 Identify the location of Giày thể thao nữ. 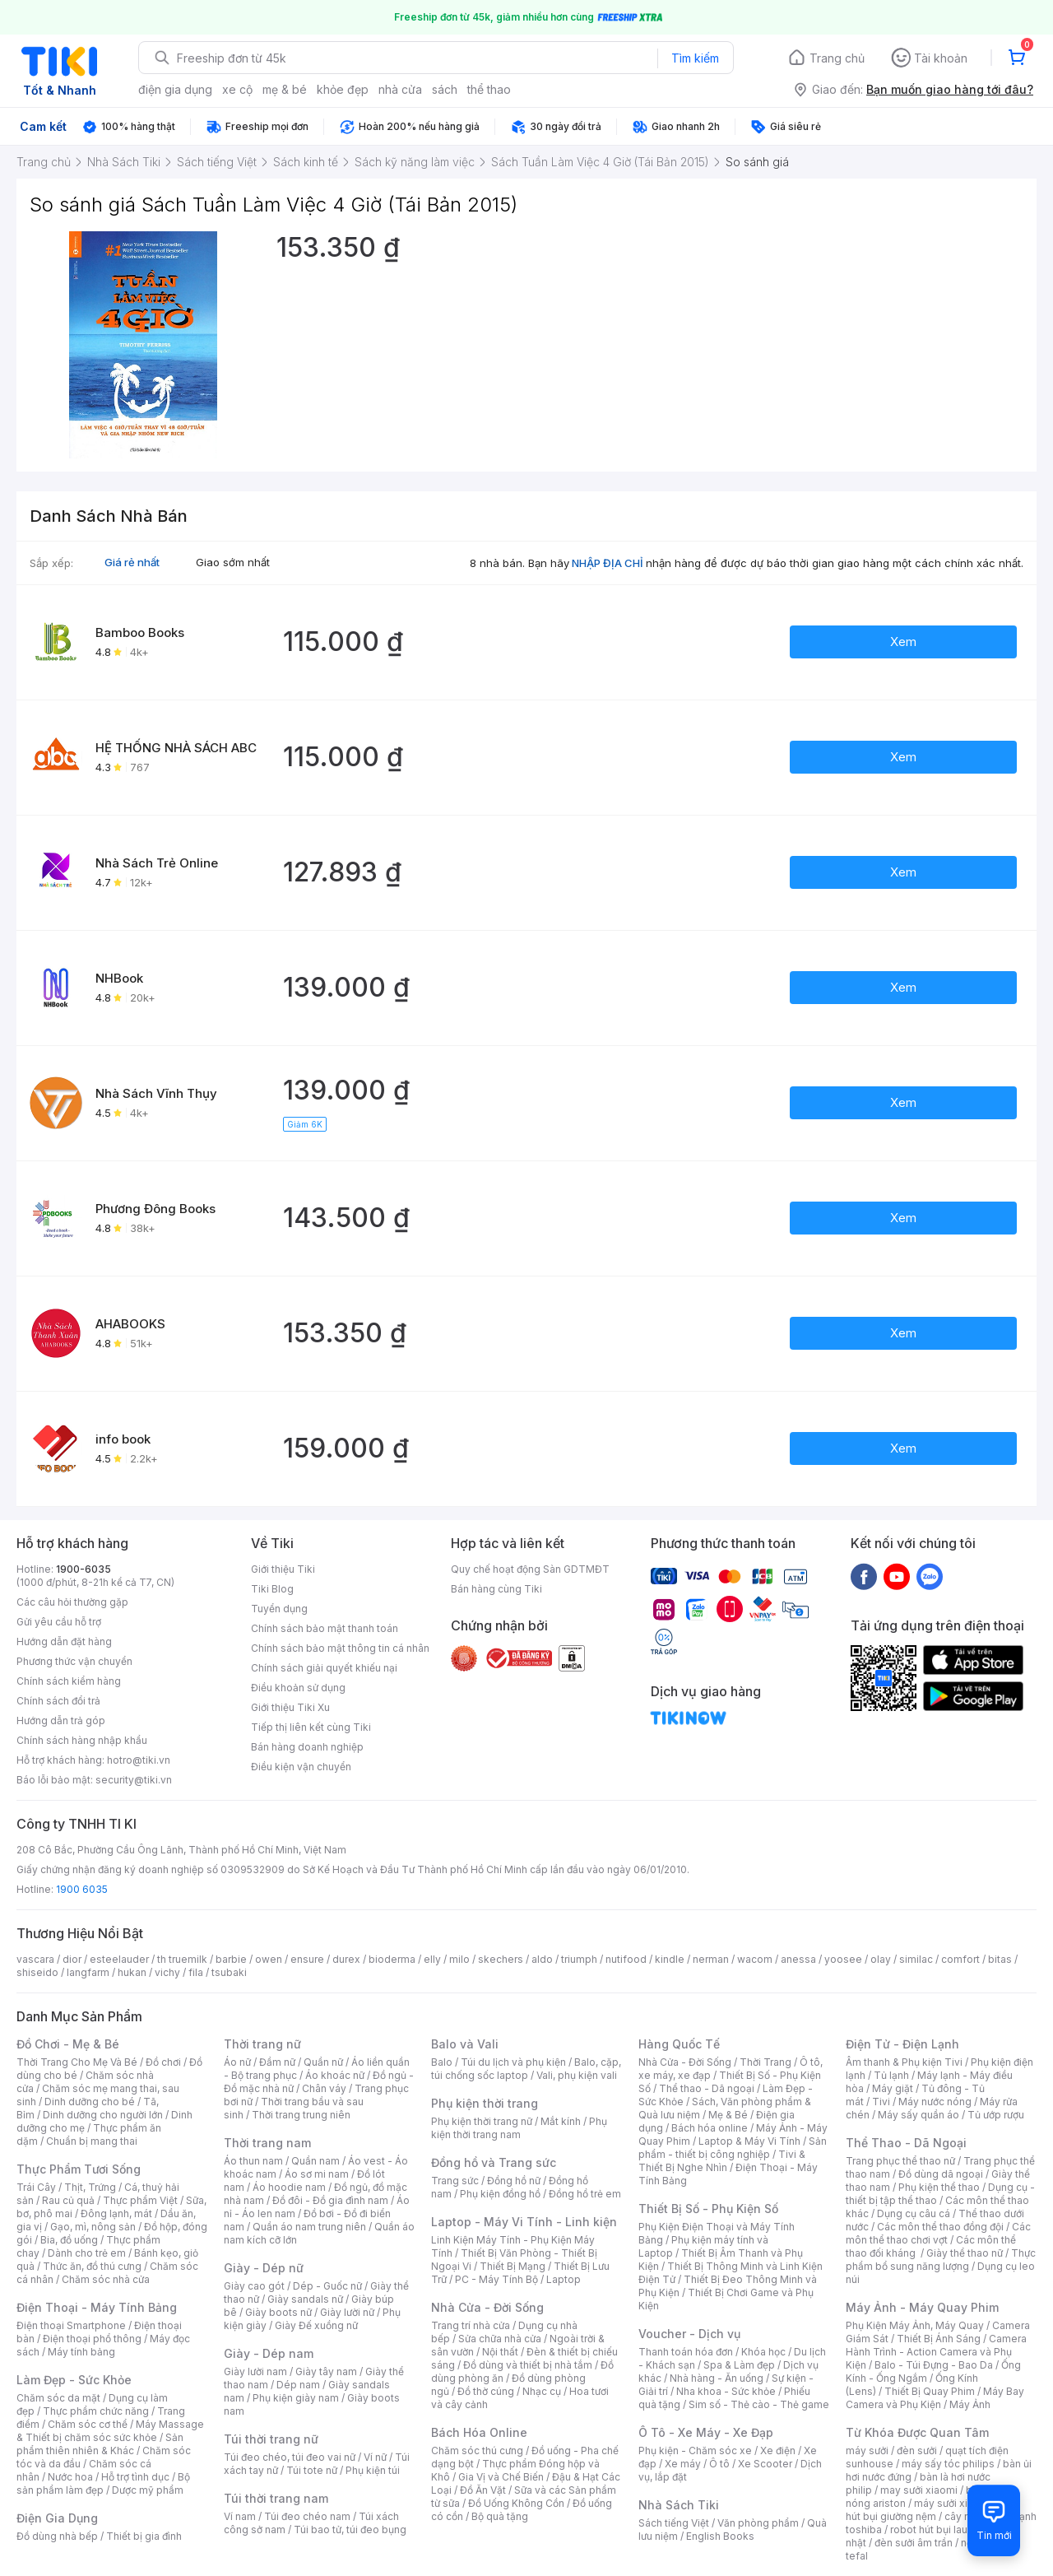
(964, 2253).